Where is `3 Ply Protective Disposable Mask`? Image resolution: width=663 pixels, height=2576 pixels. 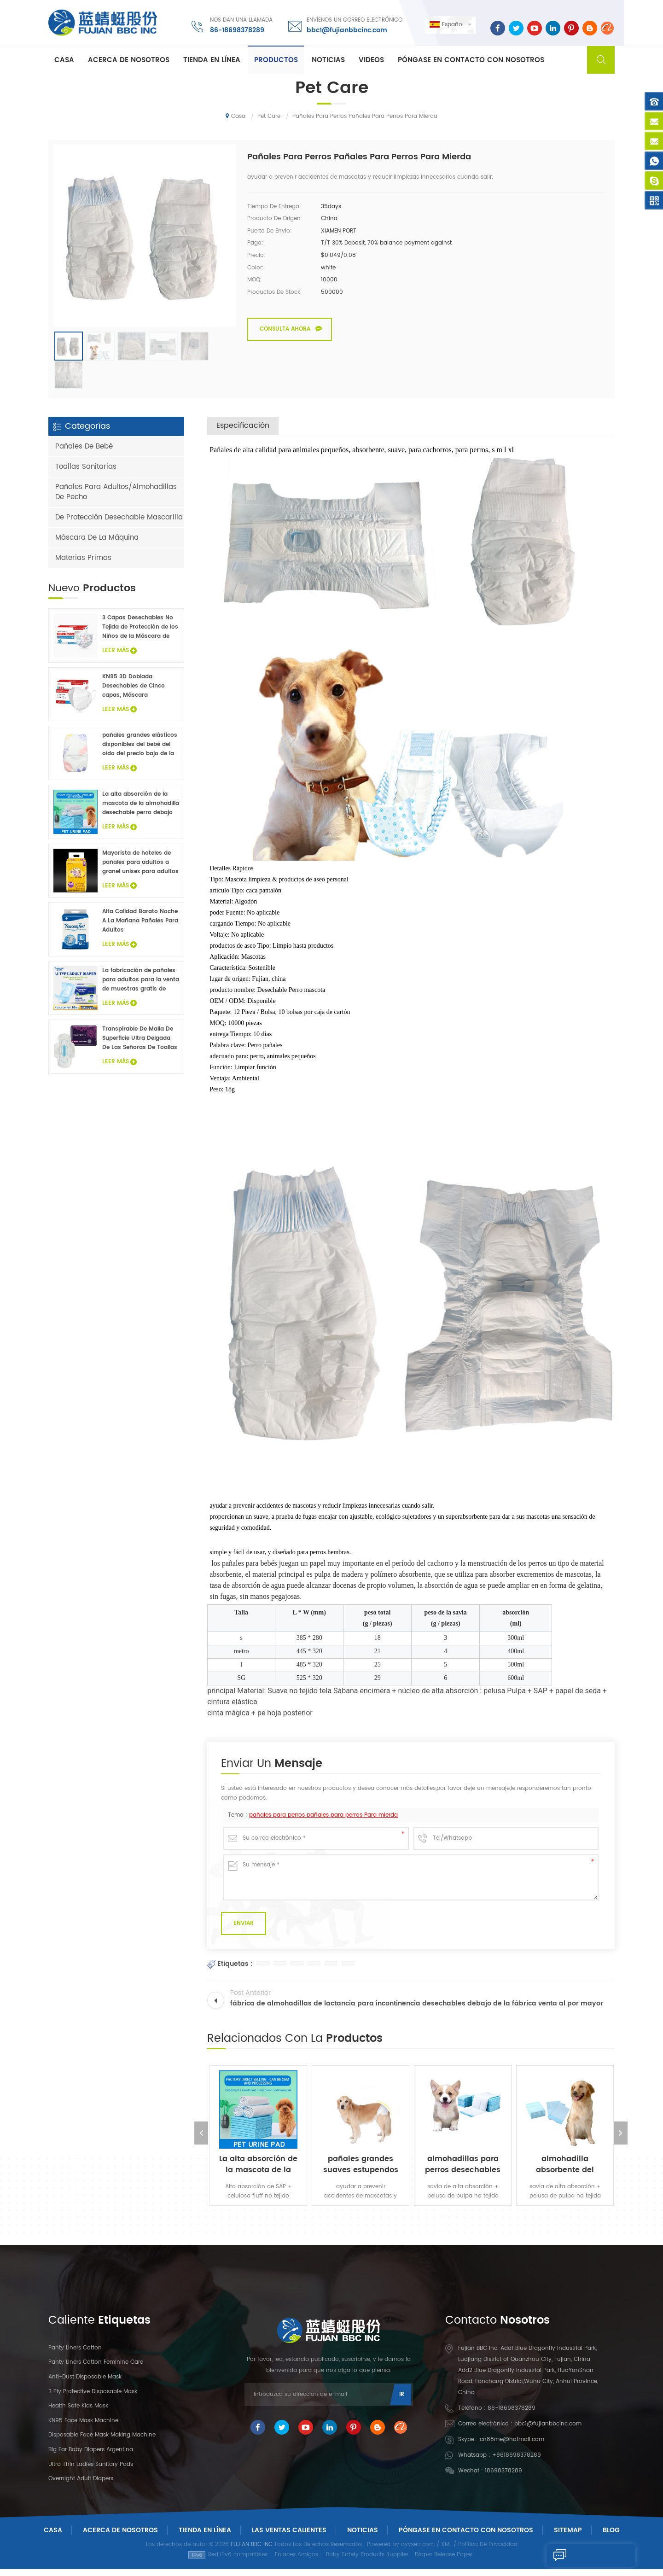
3 Ply Protective Disposable Mask is located at coordinates (92, 2398).